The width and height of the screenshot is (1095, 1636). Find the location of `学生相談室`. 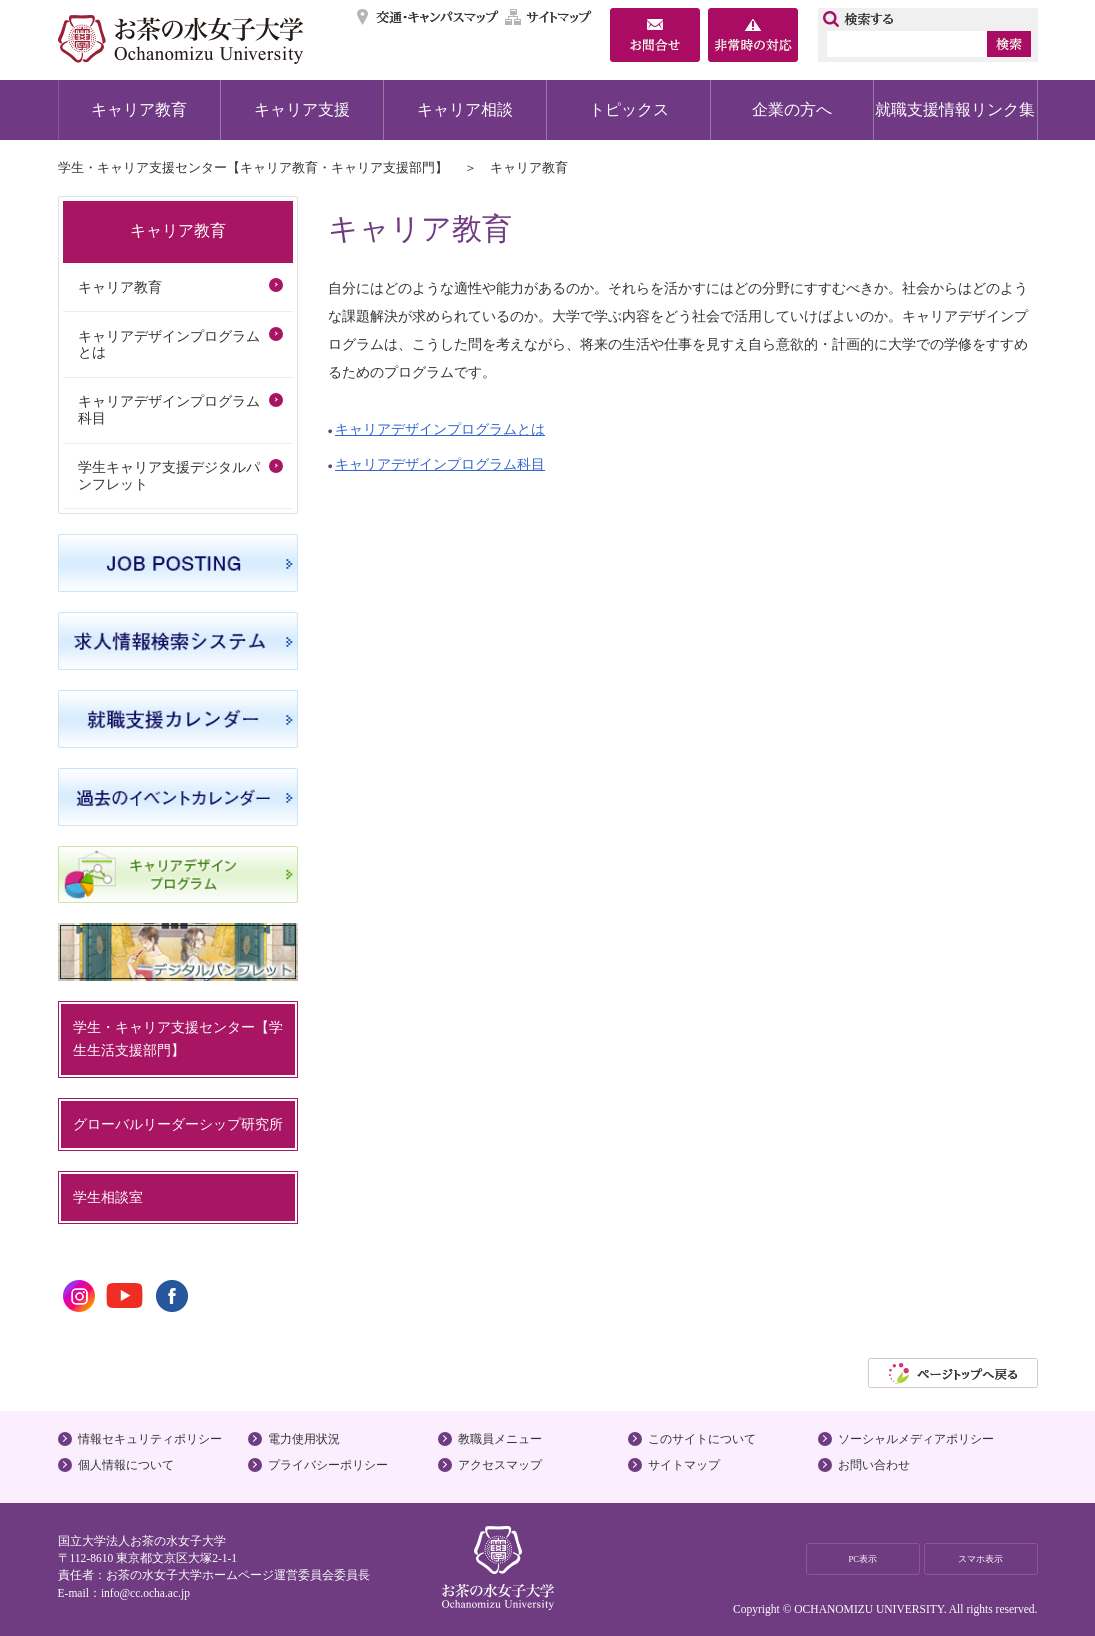

学生相談室 is located at coordinates (108, 1197).